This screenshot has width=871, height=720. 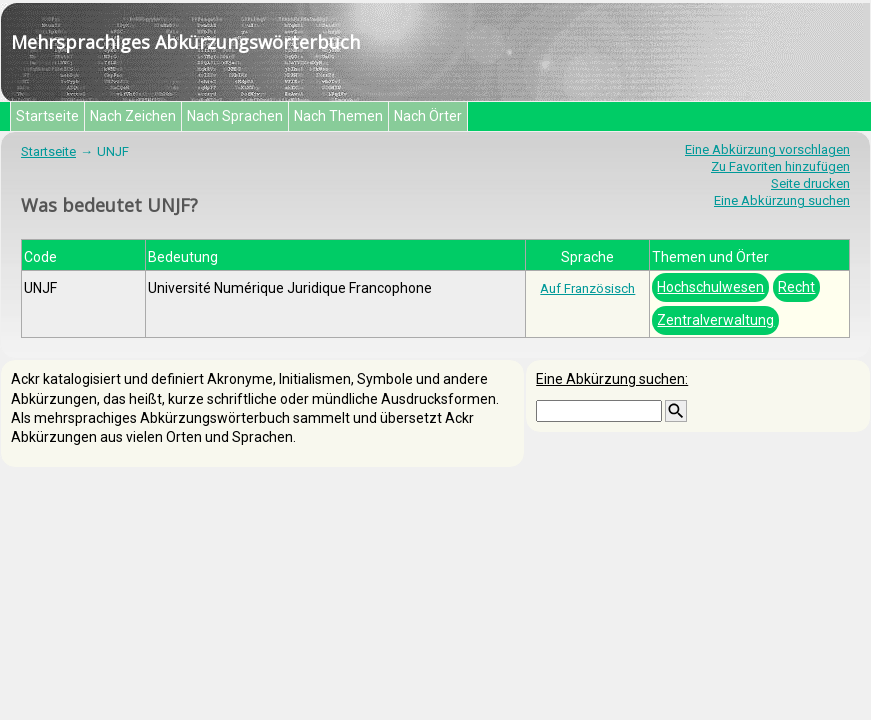 I want to click on Recht, so click(x=796, y=287).